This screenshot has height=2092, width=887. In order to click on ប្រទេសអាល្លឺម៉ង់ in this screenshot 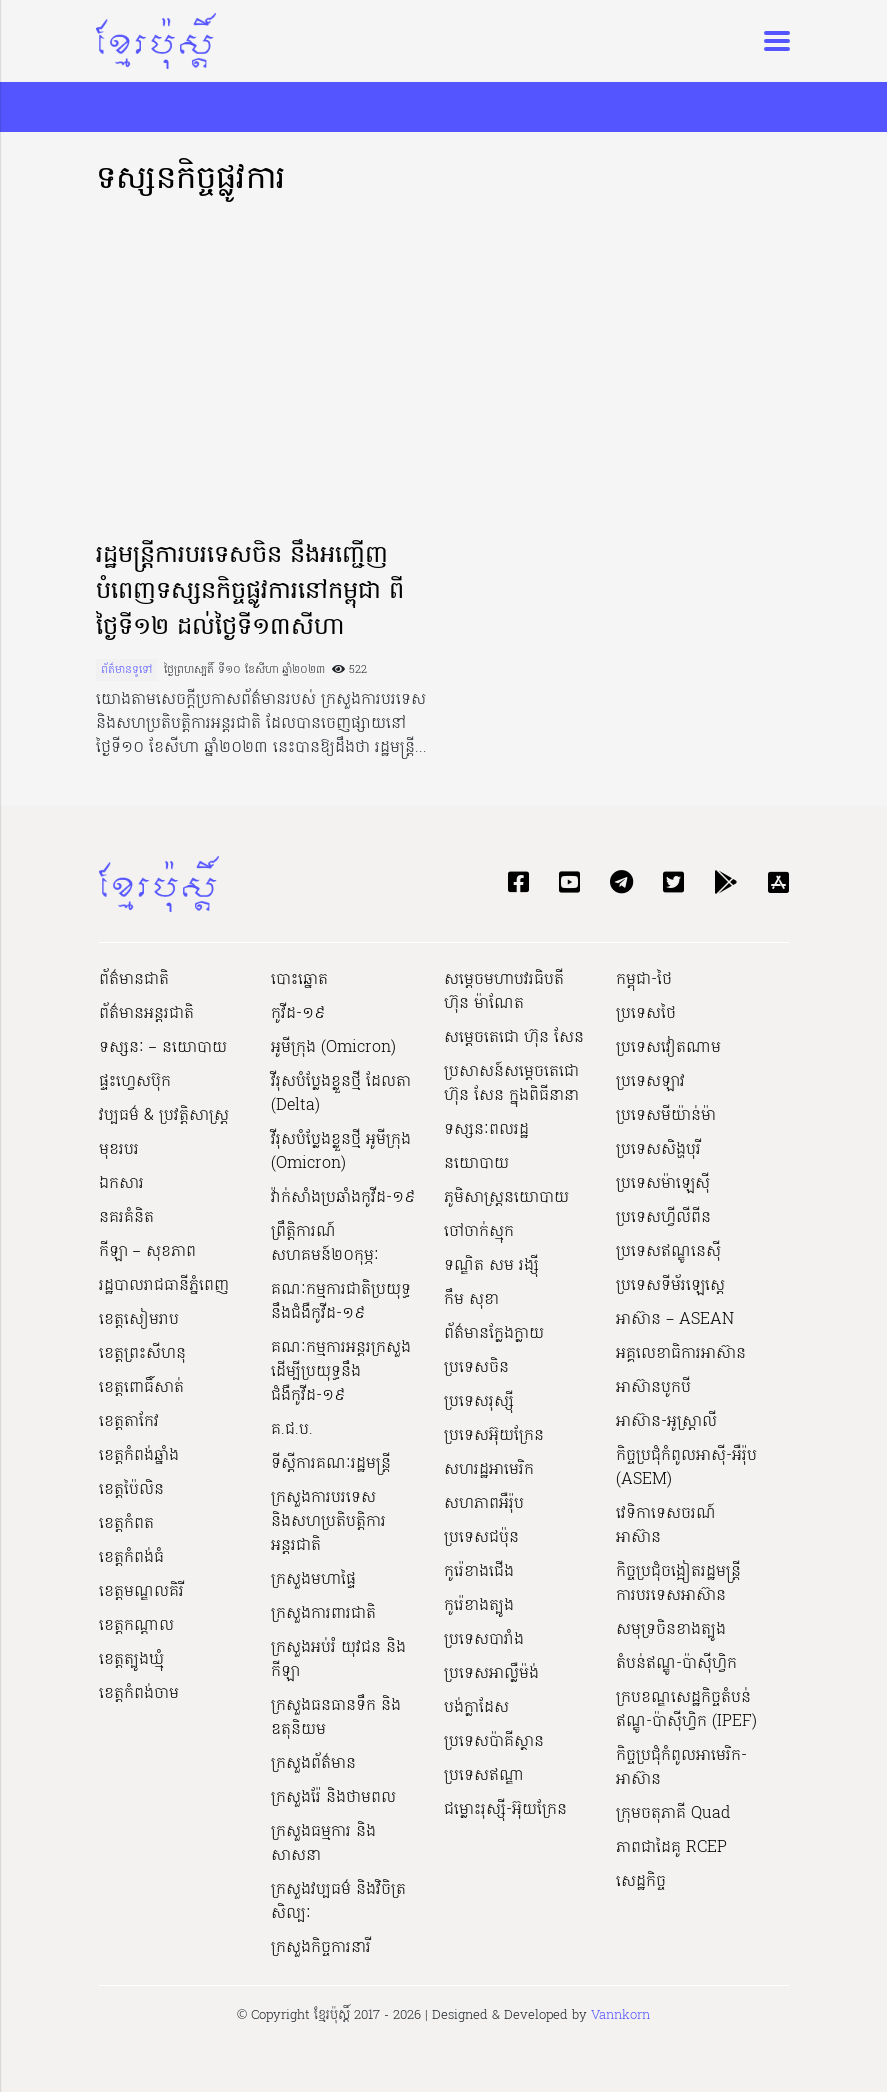, I will do `click(491, 1674)`.